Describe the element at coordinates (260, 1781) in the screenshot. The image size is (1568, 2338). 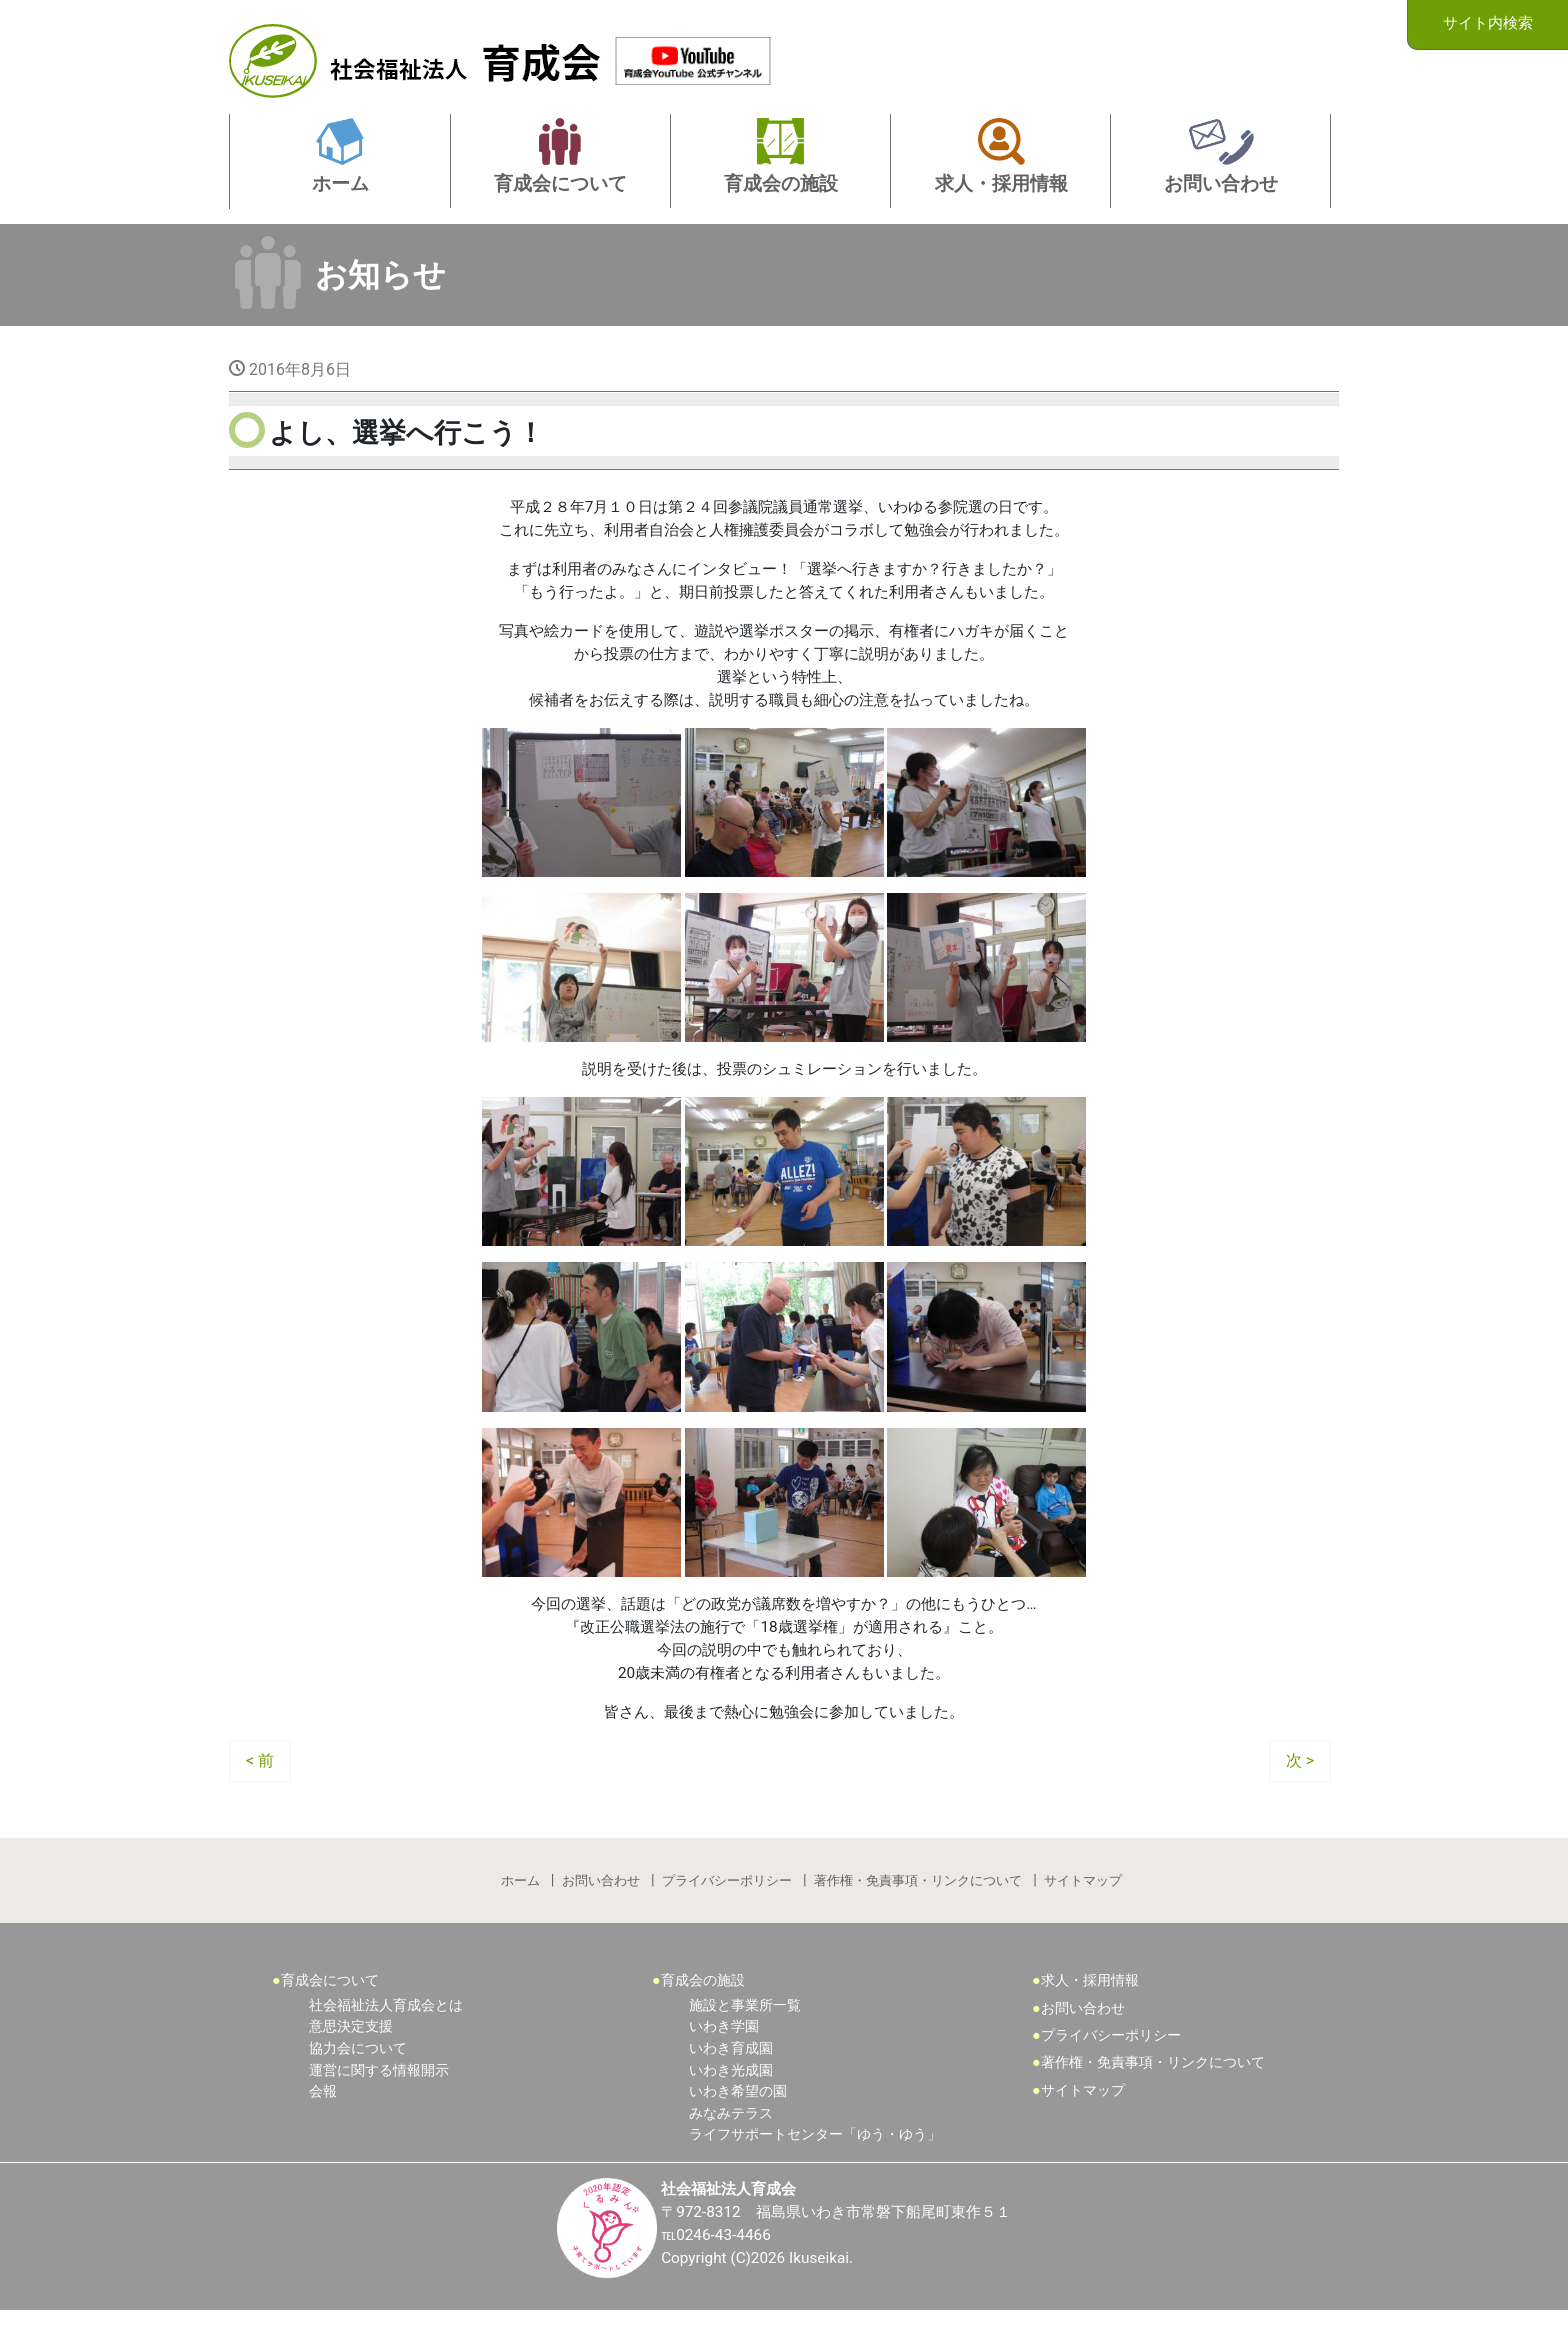
I see `< 前` at that location.